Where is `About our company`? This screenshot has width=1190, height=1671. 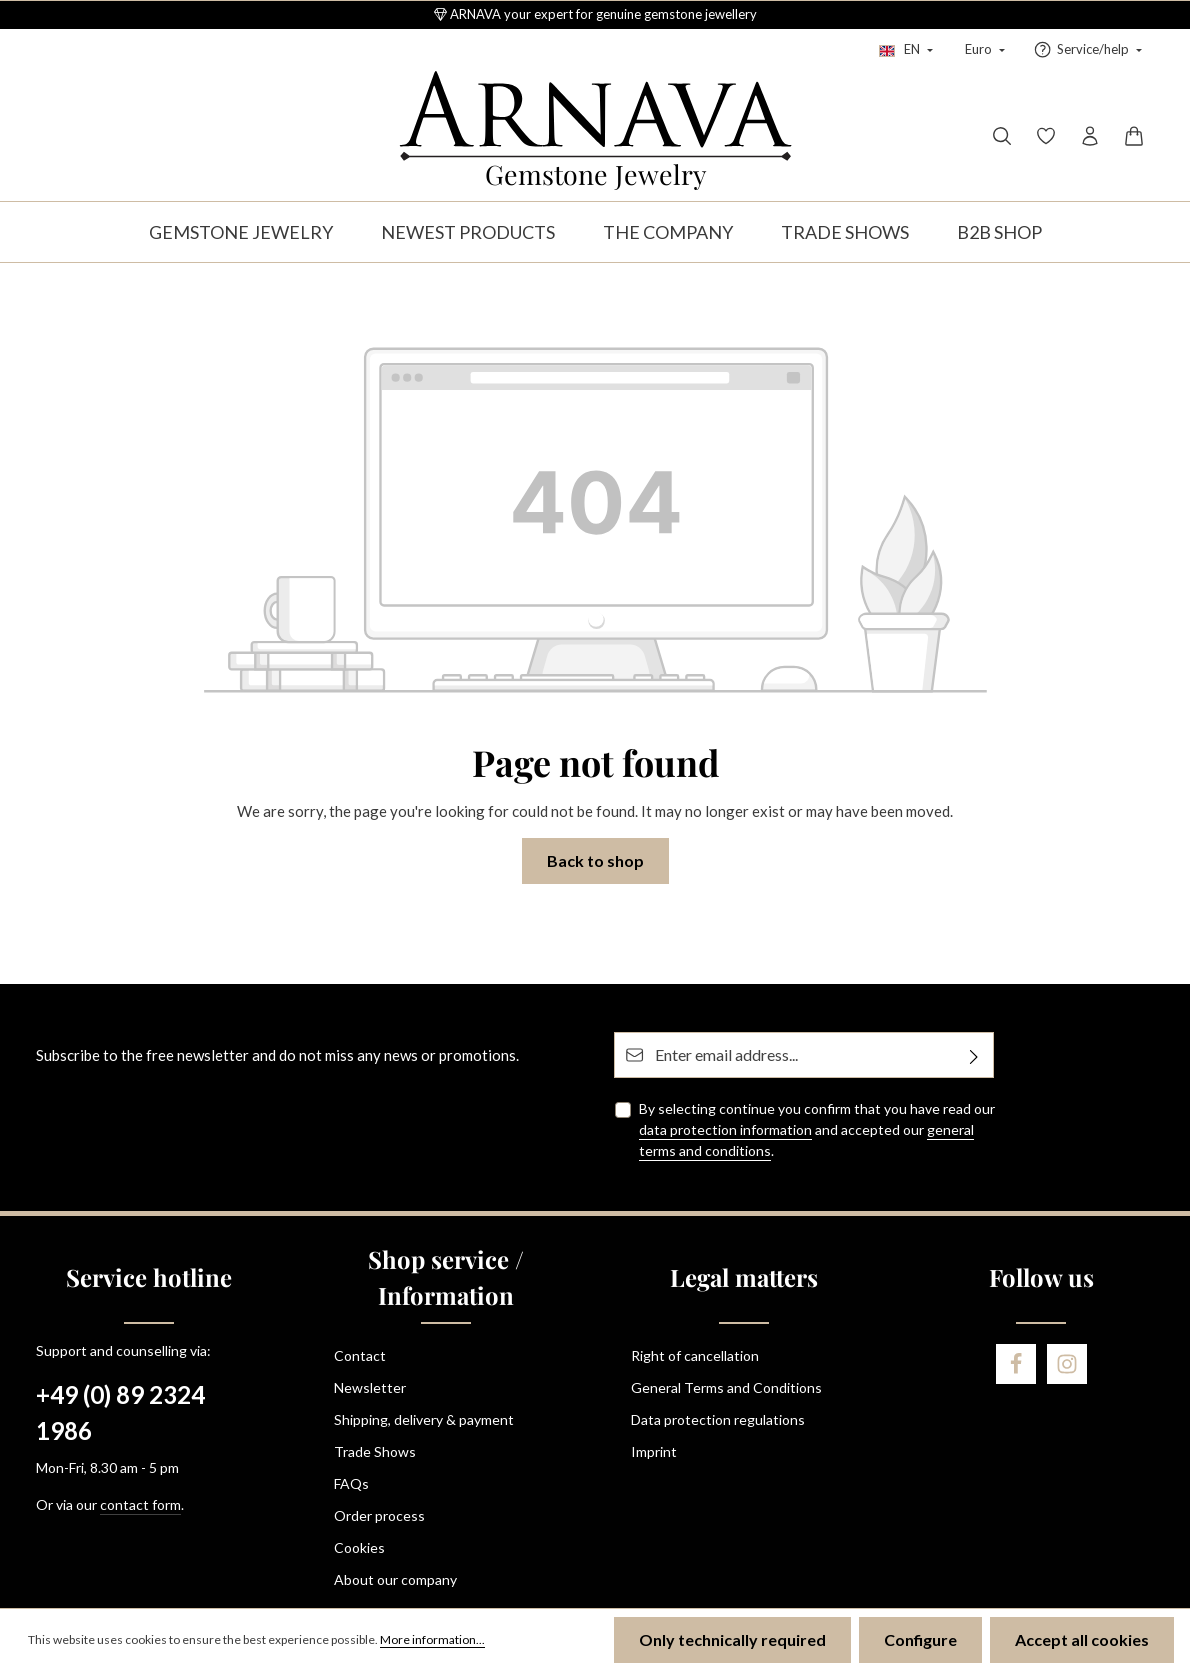
About our company is located at coordinates (395, 1579).